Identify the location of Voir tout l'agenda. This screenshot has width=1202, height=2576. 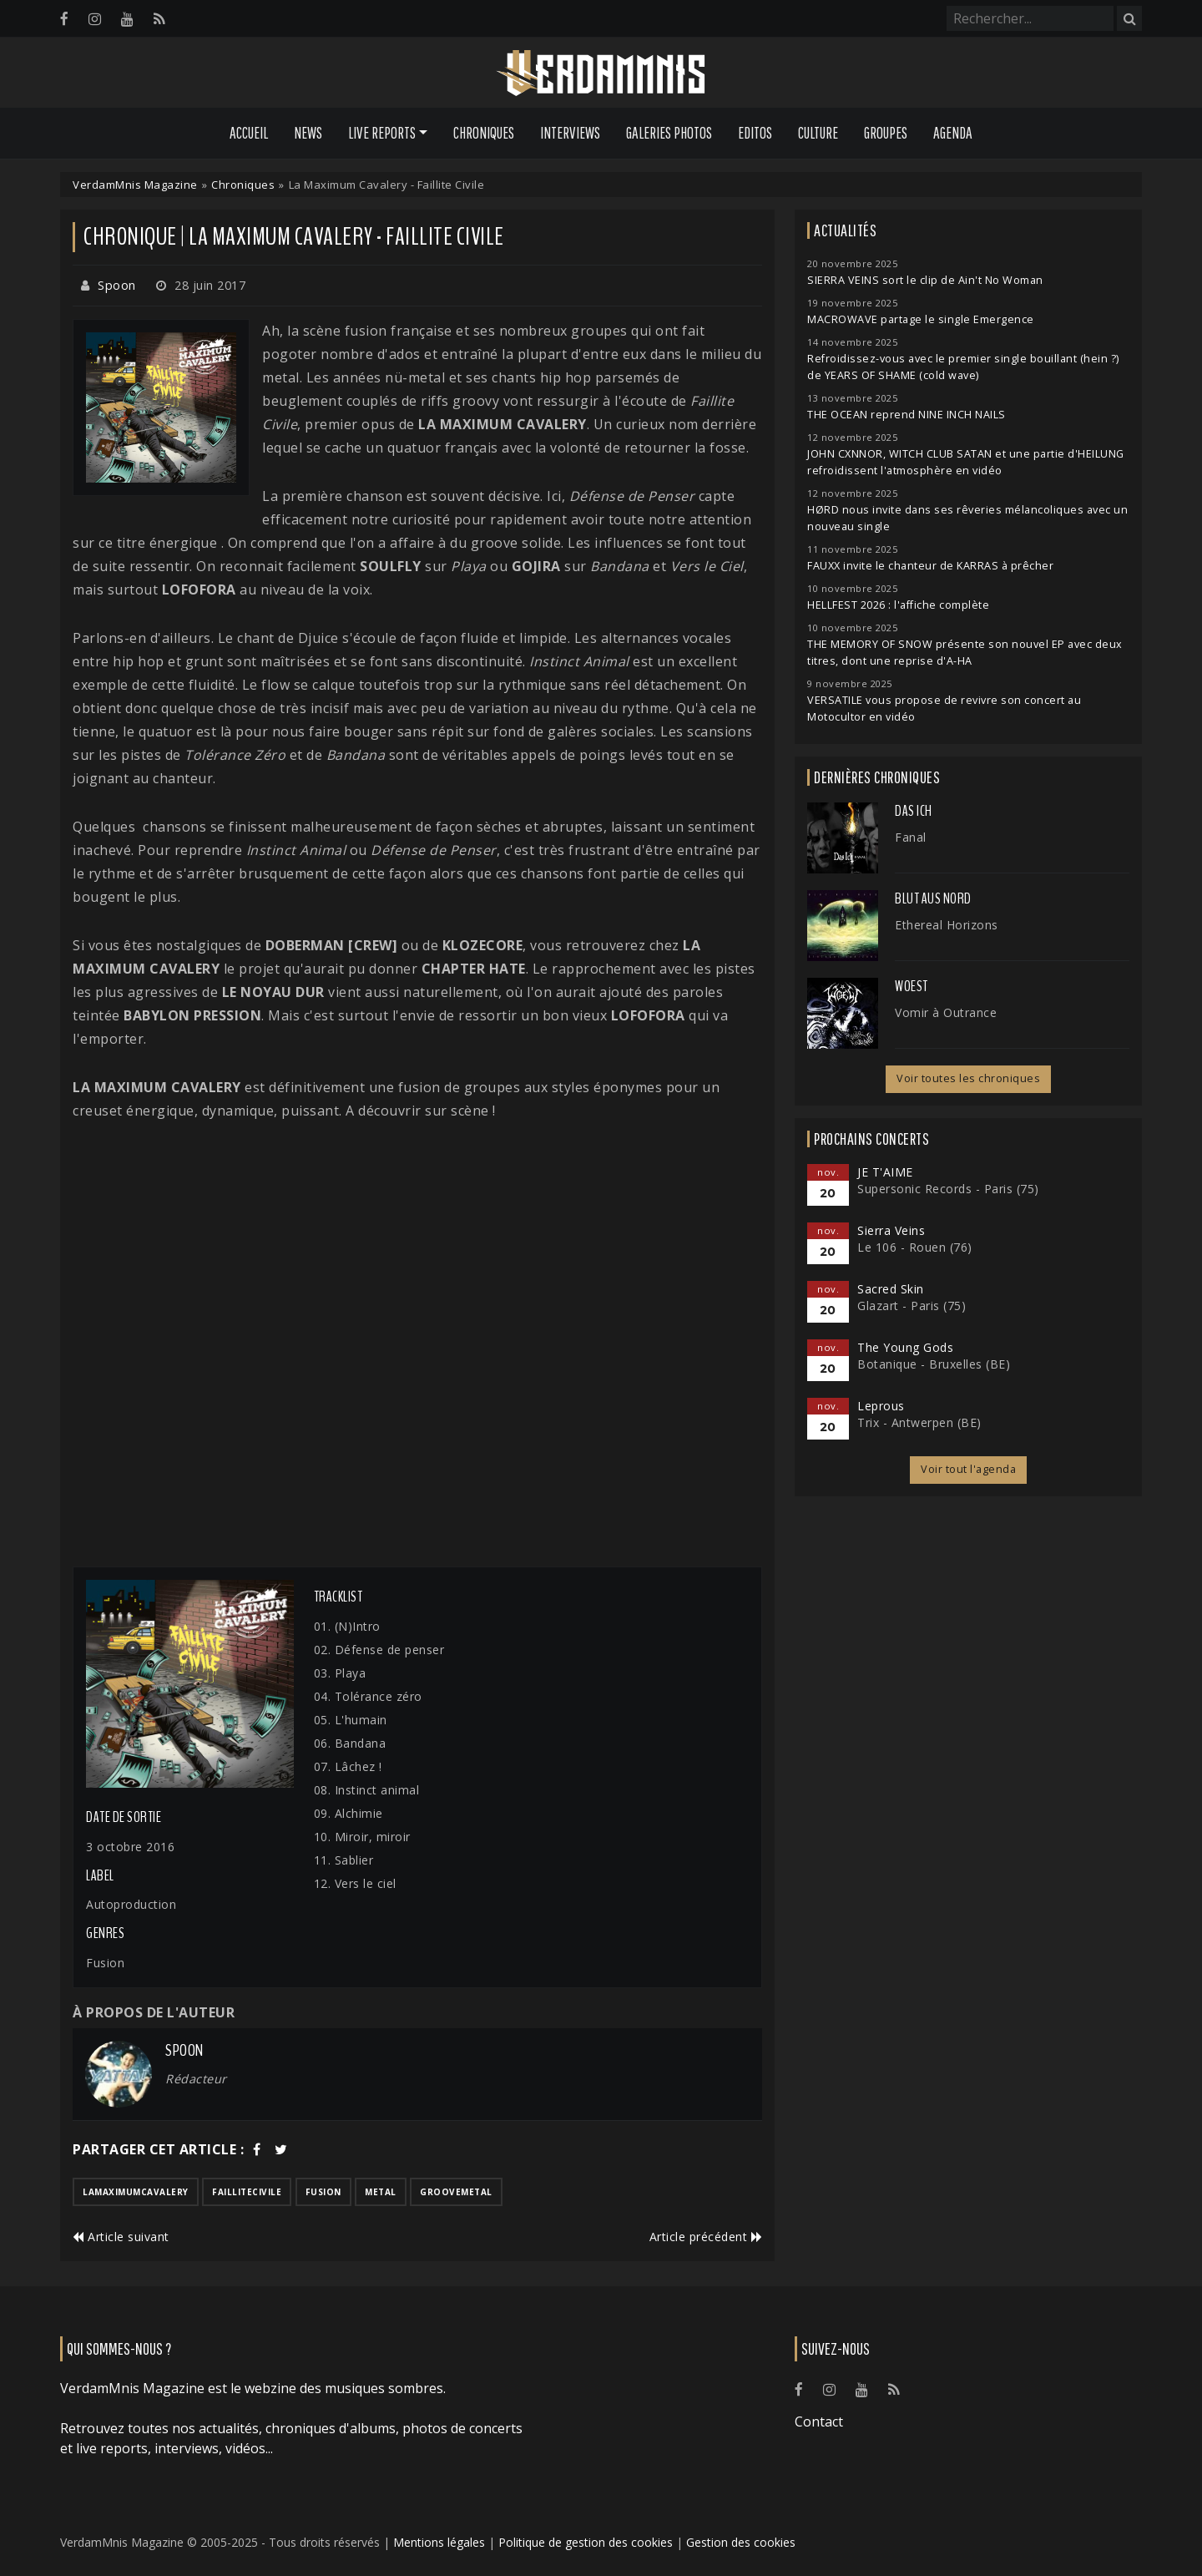
(968, 1469).